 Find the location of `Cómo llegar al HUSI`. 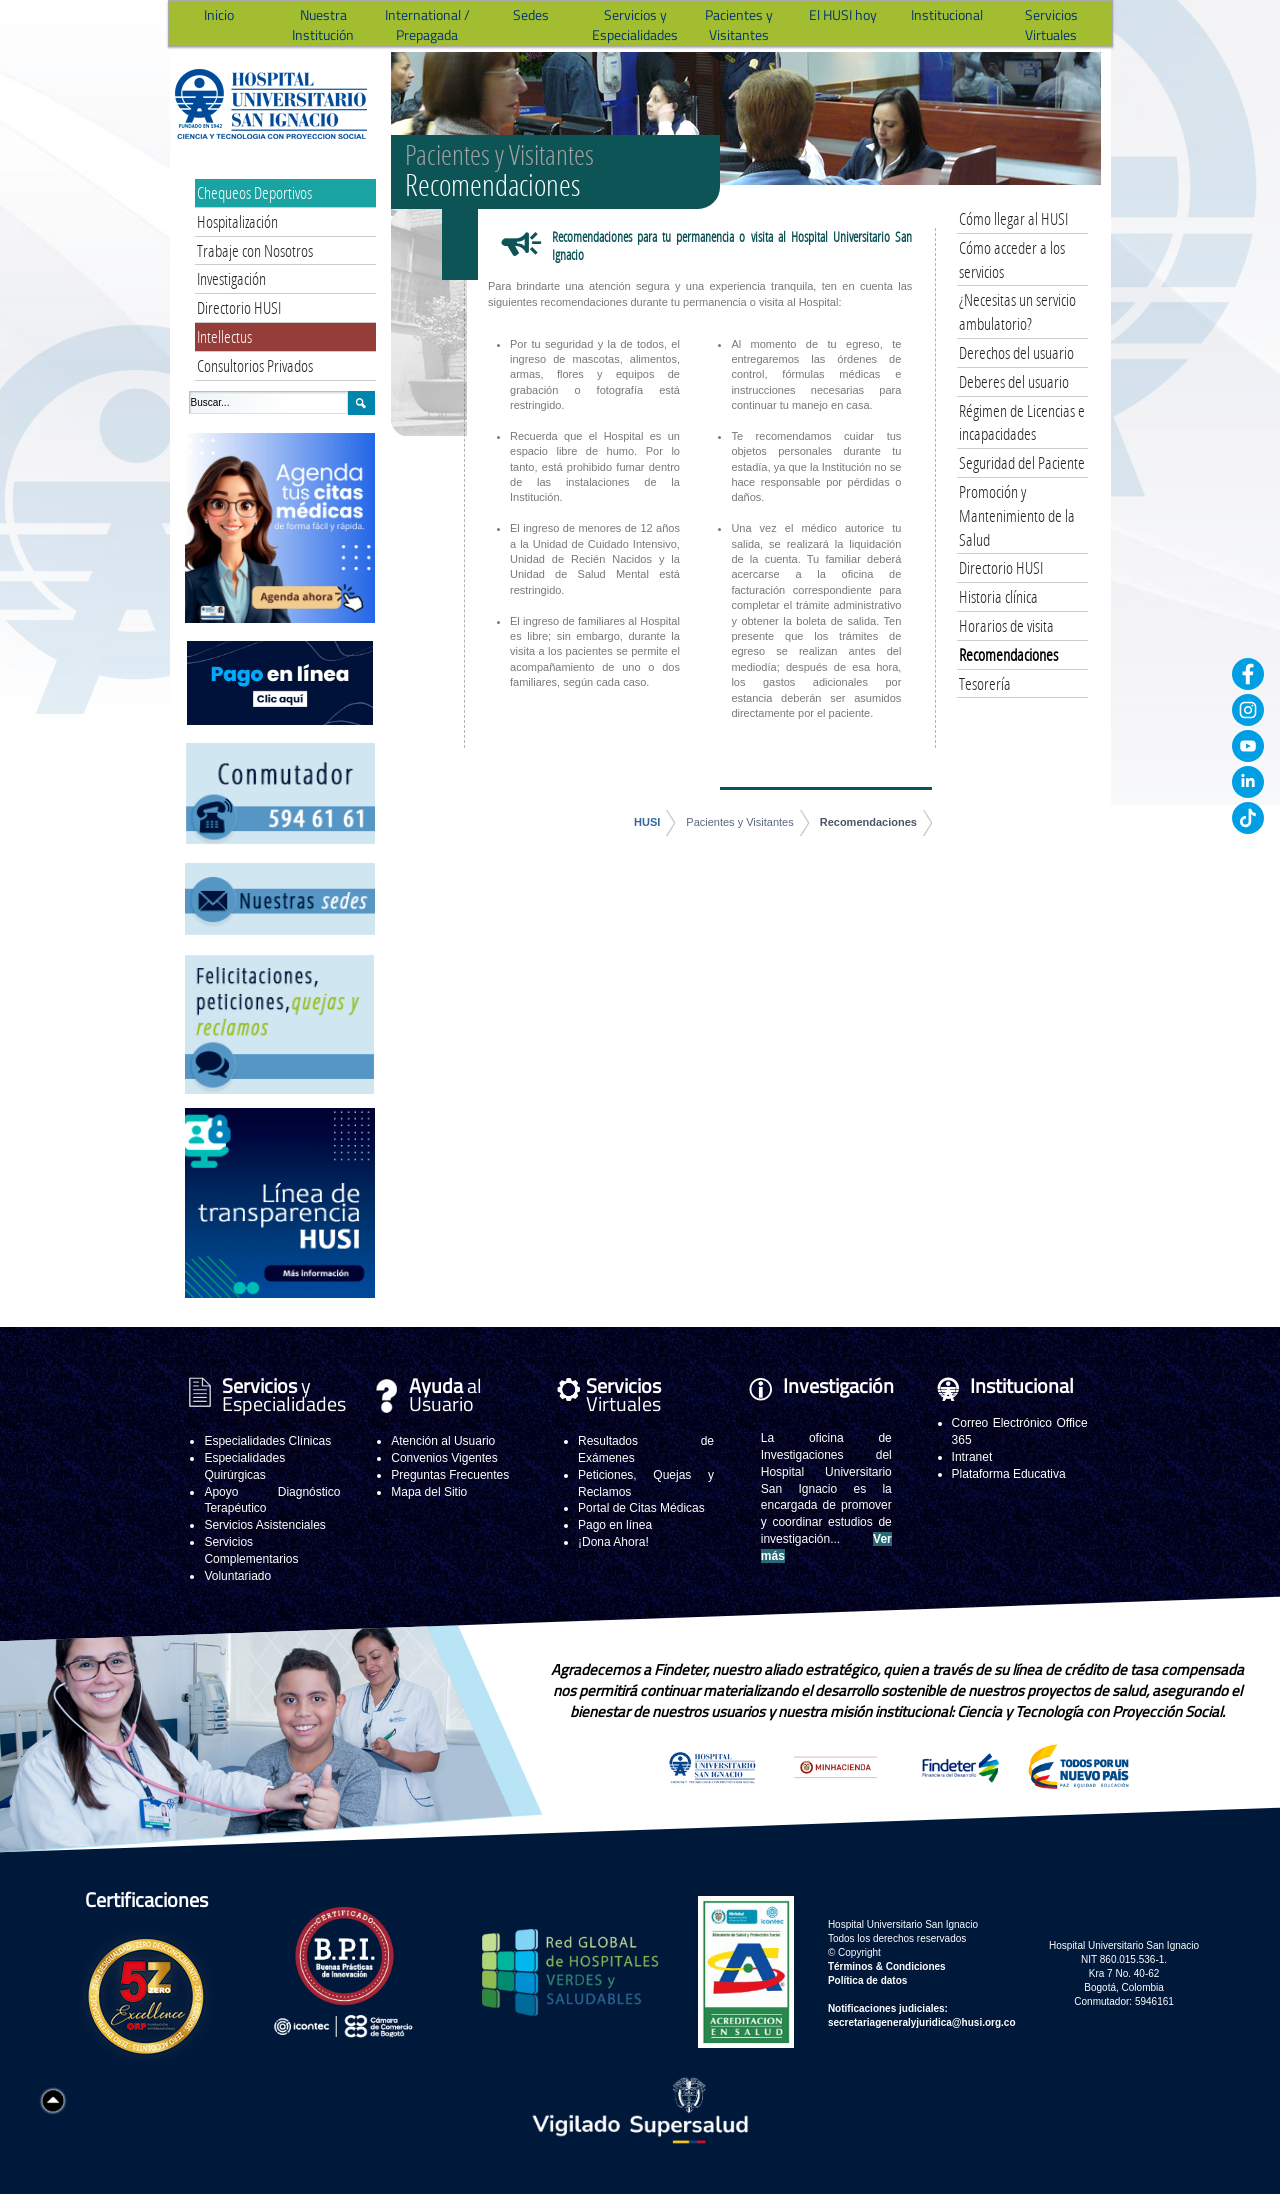

Cómo llegar al HUSI is located at coordinates (1013, 218).